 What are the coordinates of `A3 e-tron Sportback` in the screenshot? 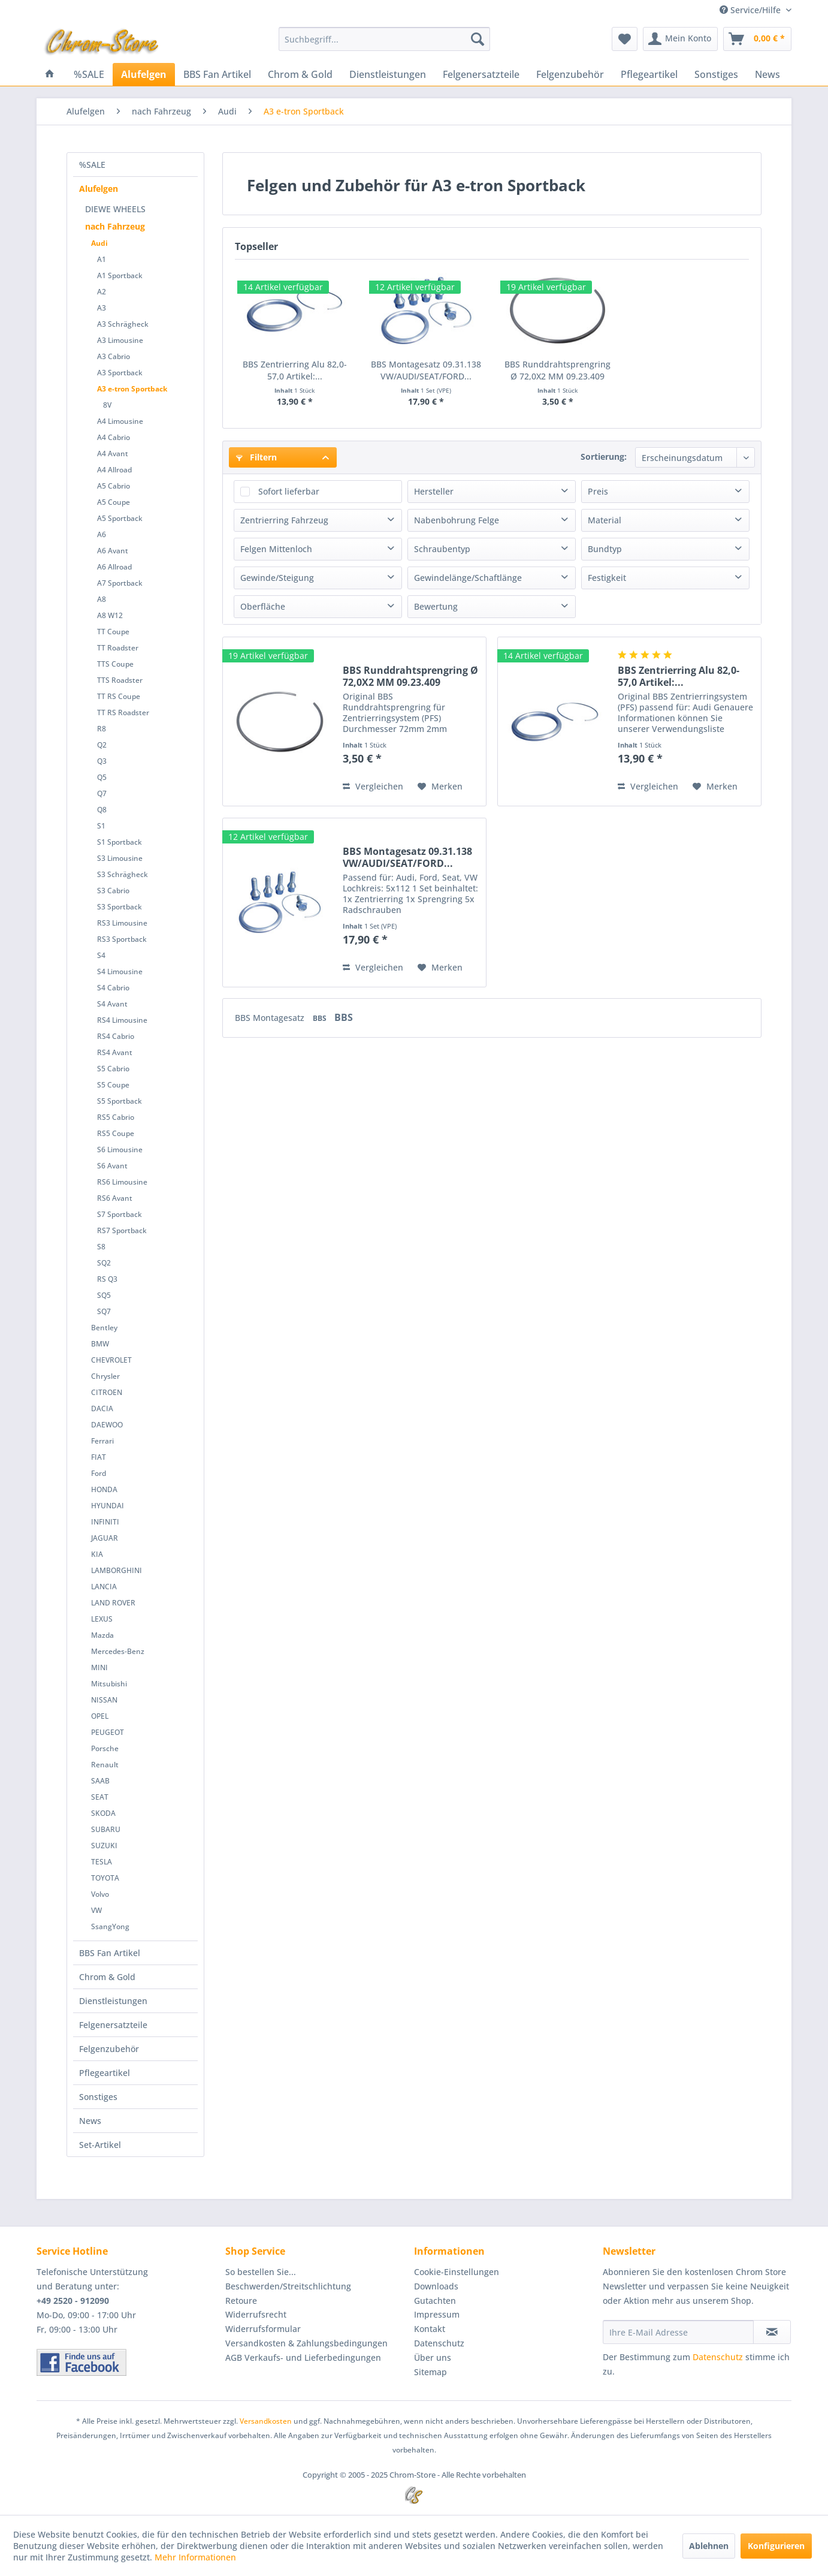 It's located at (132, 389).